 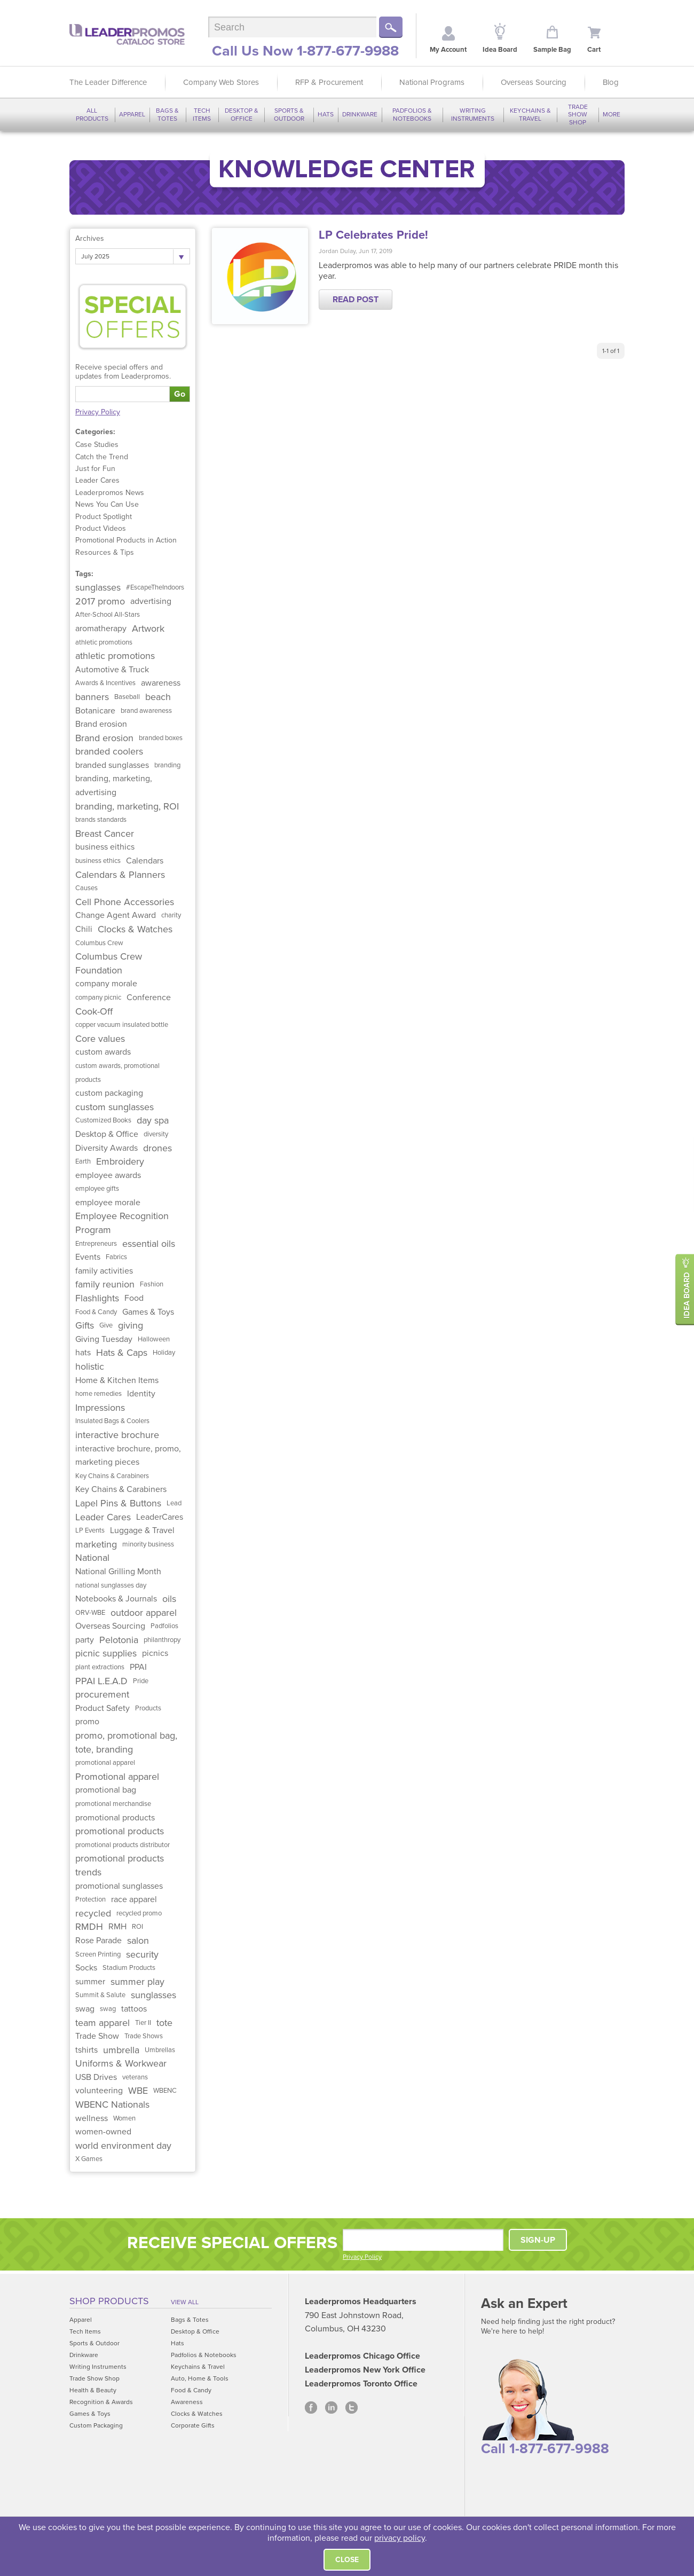 I want to click on Identity, so click(x=141, y=1393).